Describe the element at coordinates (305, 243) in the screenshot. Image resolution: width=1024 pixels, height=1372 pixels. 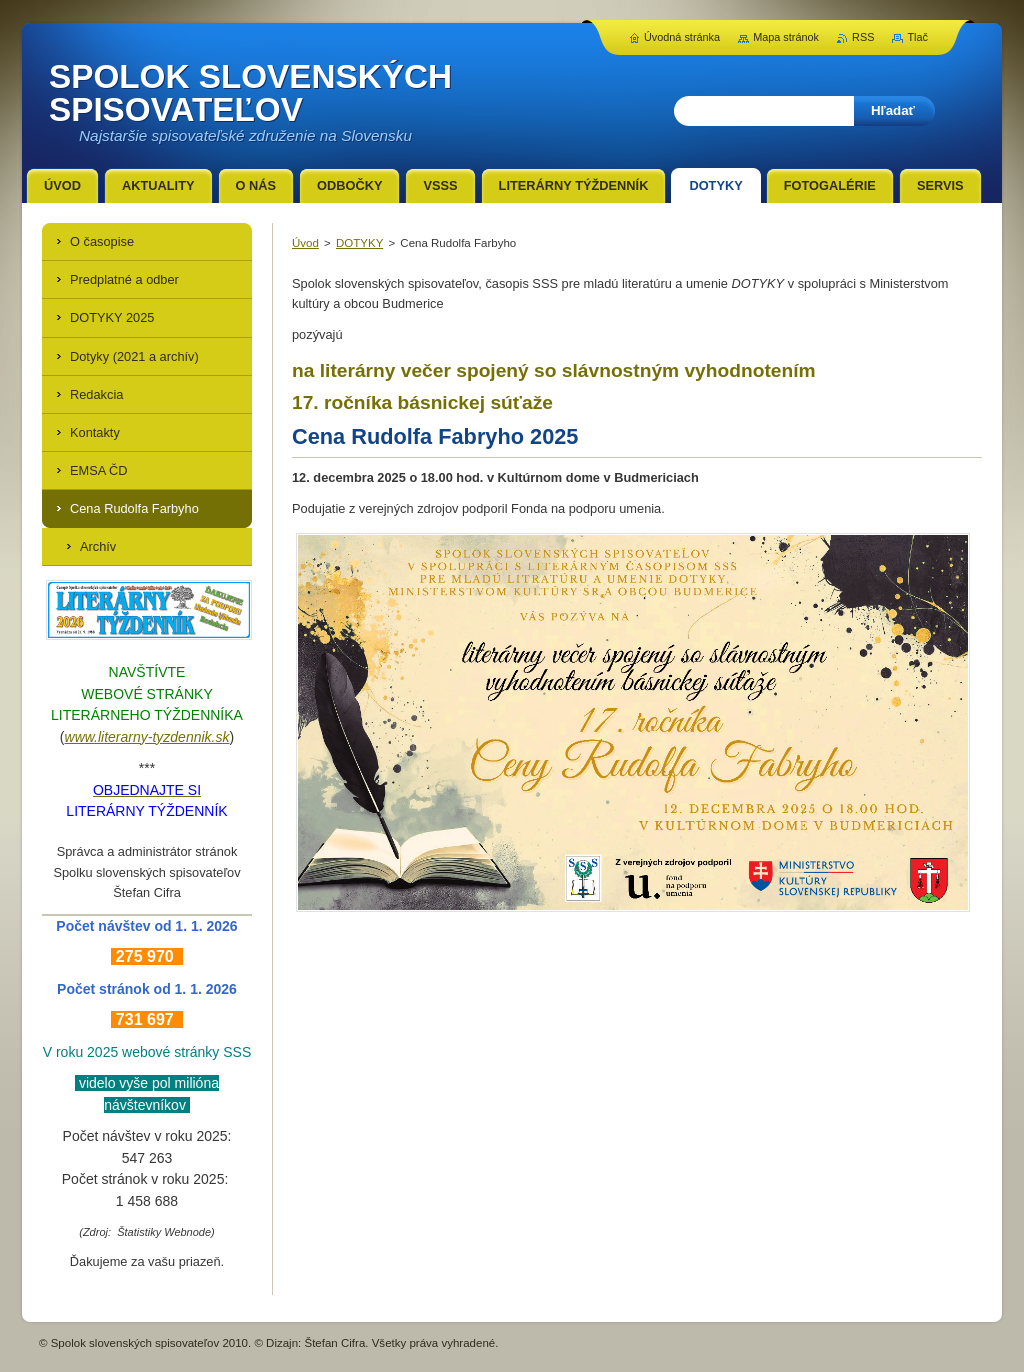
I see `Úvod` at that location.